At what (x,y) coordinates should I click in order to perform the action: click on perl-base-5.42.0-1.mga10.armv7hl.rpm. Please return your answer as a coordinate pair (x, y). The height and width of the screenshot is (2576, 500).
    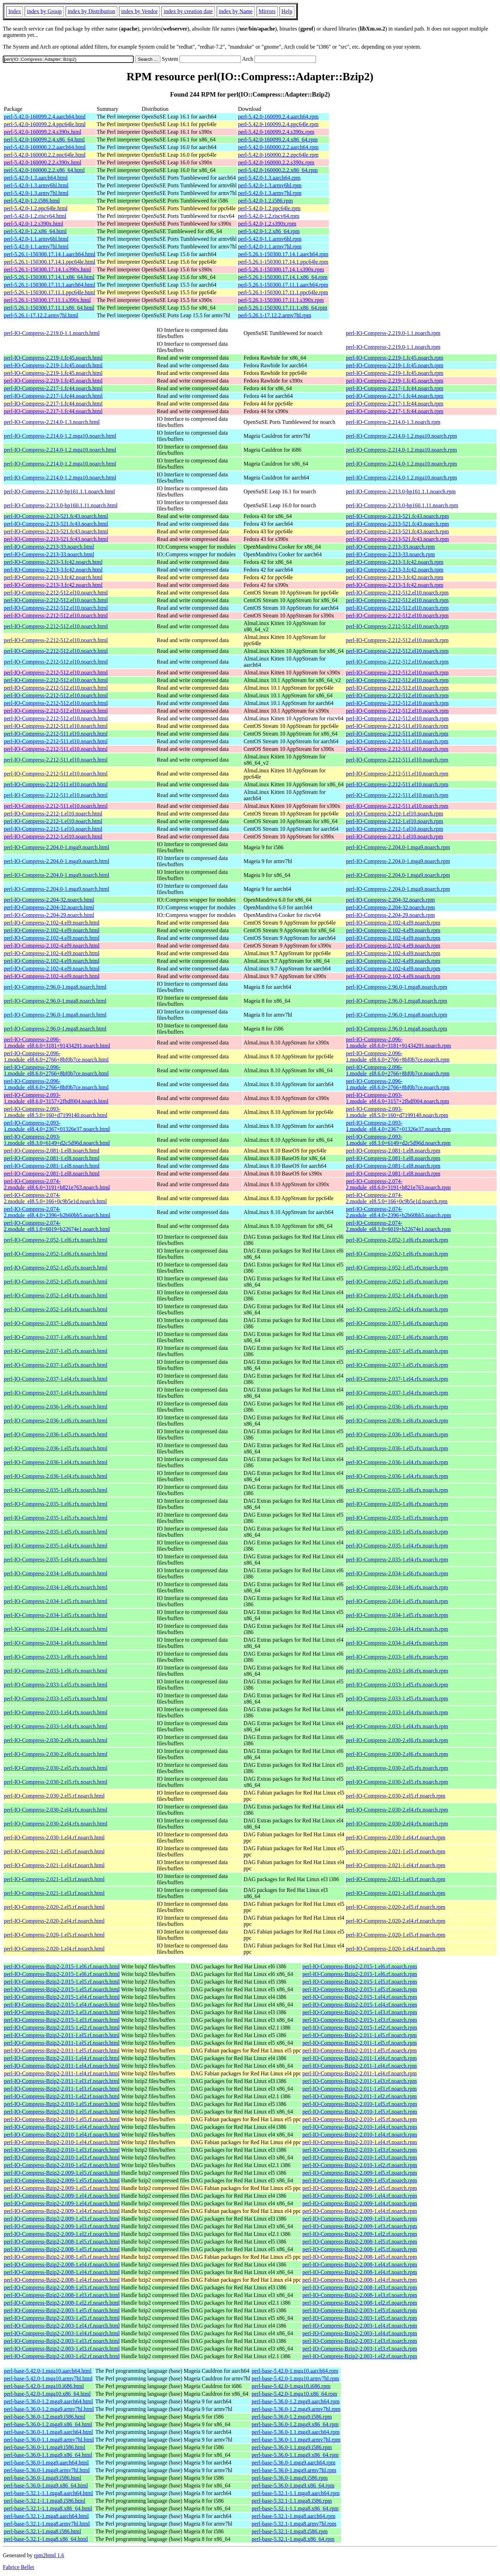
    Looking at the image, I should click on (295, 2378).